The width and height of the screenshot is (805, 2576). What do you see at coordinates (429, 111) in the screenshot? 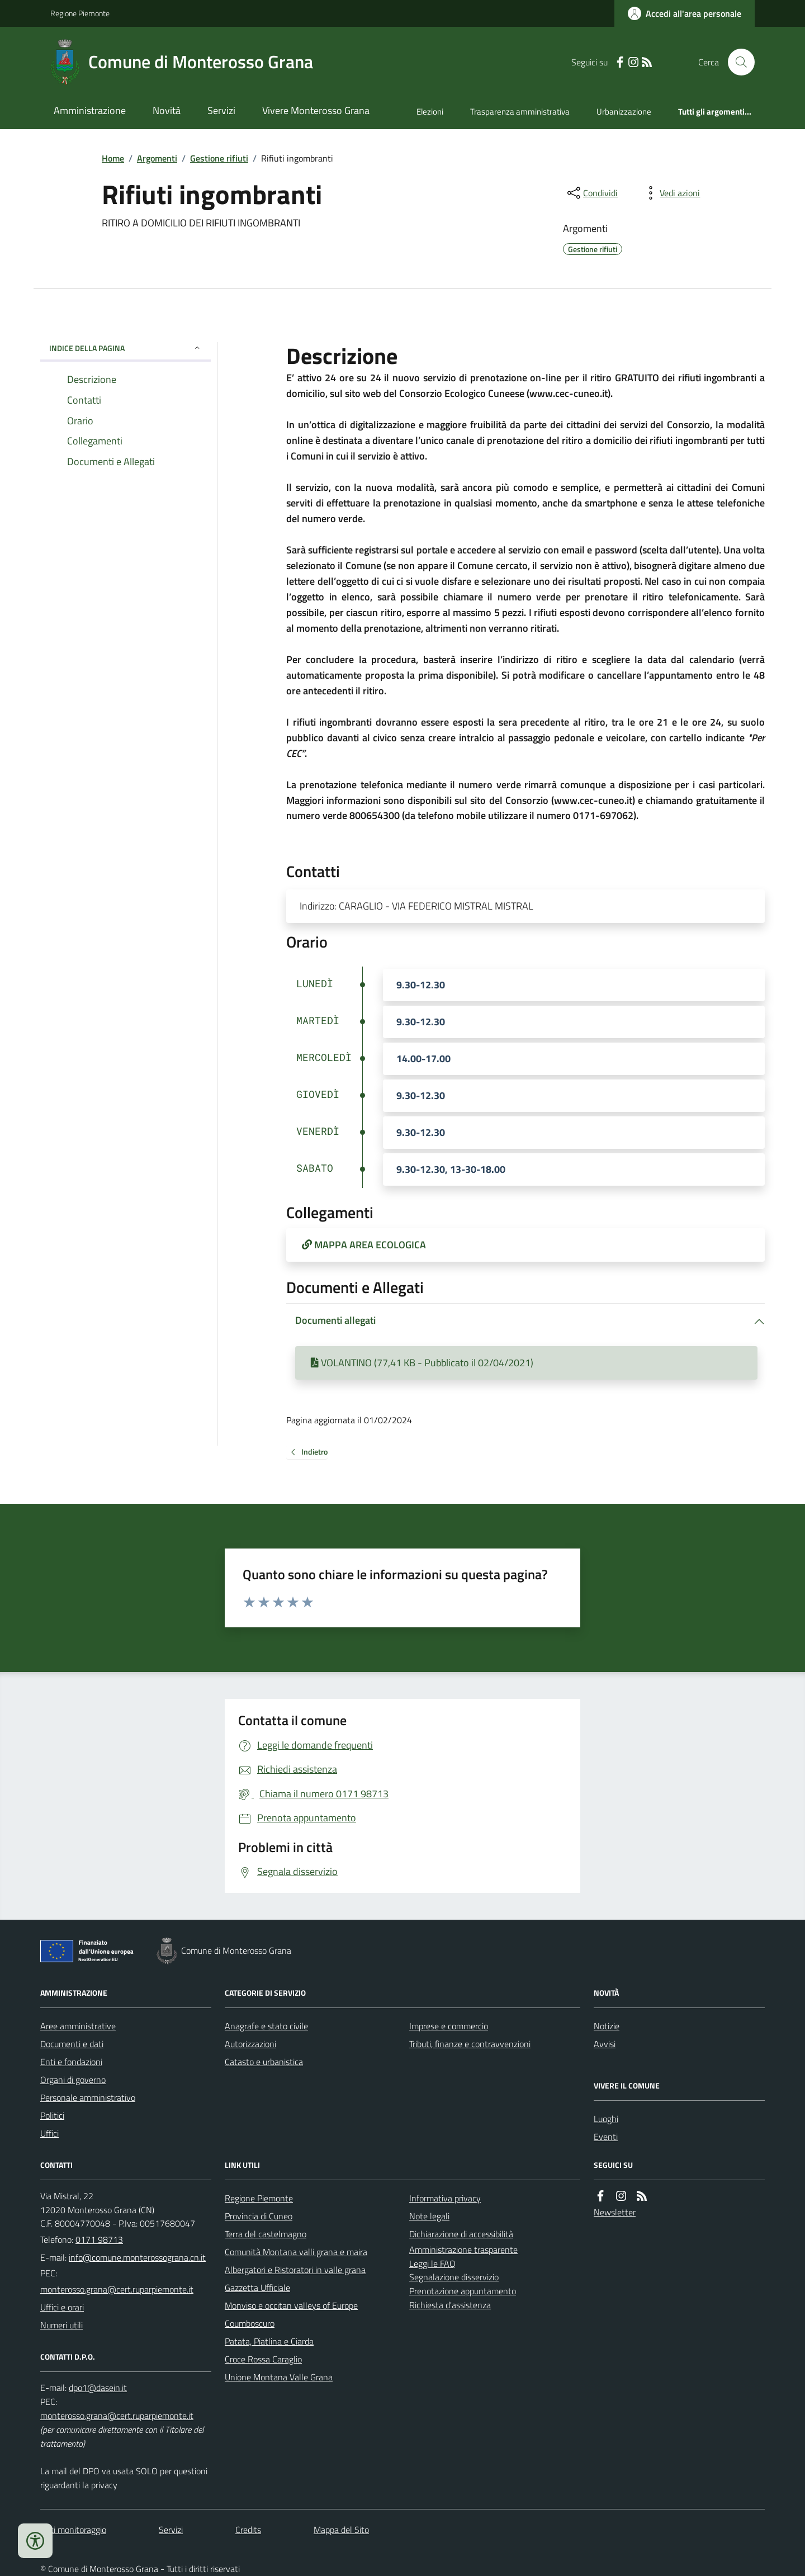
I see `Elezioni` at bounding box center [429, 111].